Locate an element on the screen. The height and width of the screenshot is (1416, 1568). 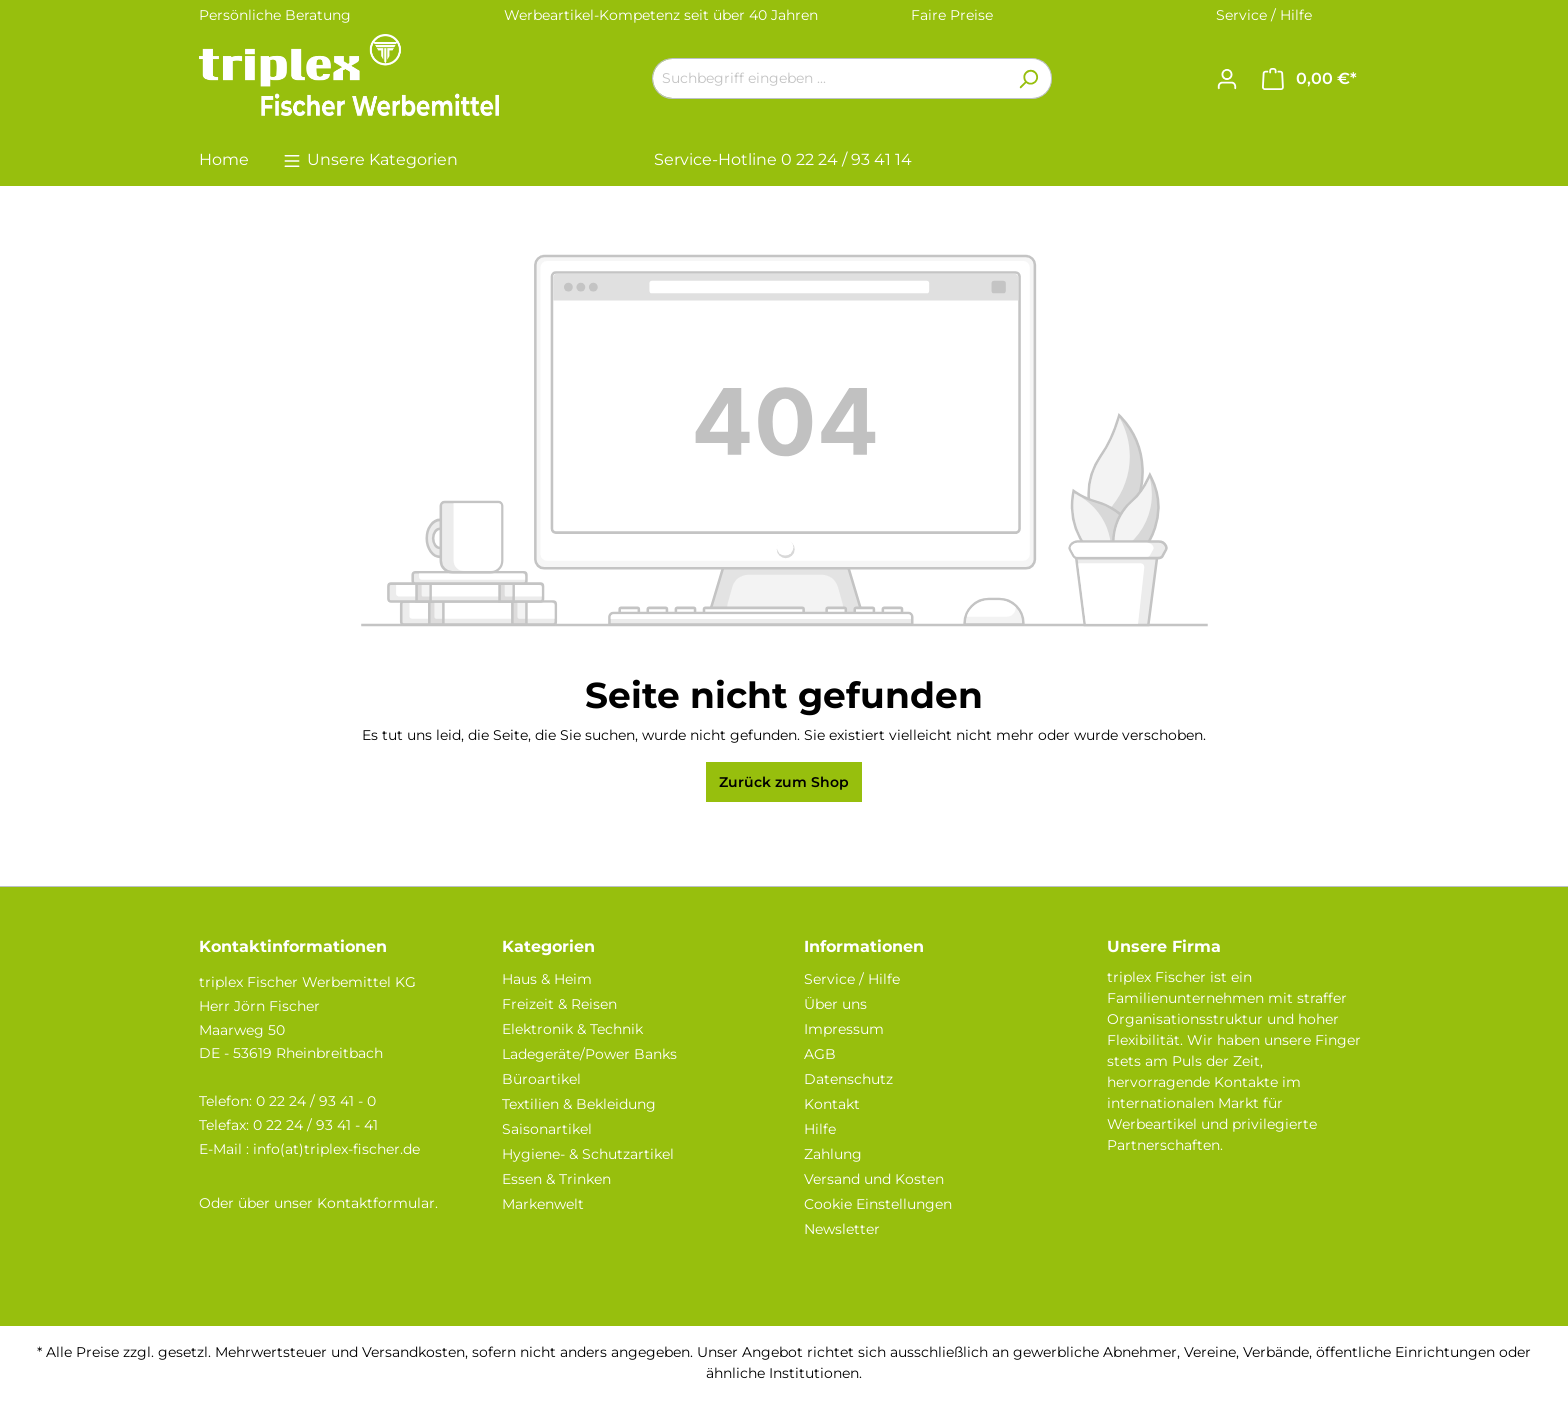
Zurück zum Shop is located at coordinates (784, 782).